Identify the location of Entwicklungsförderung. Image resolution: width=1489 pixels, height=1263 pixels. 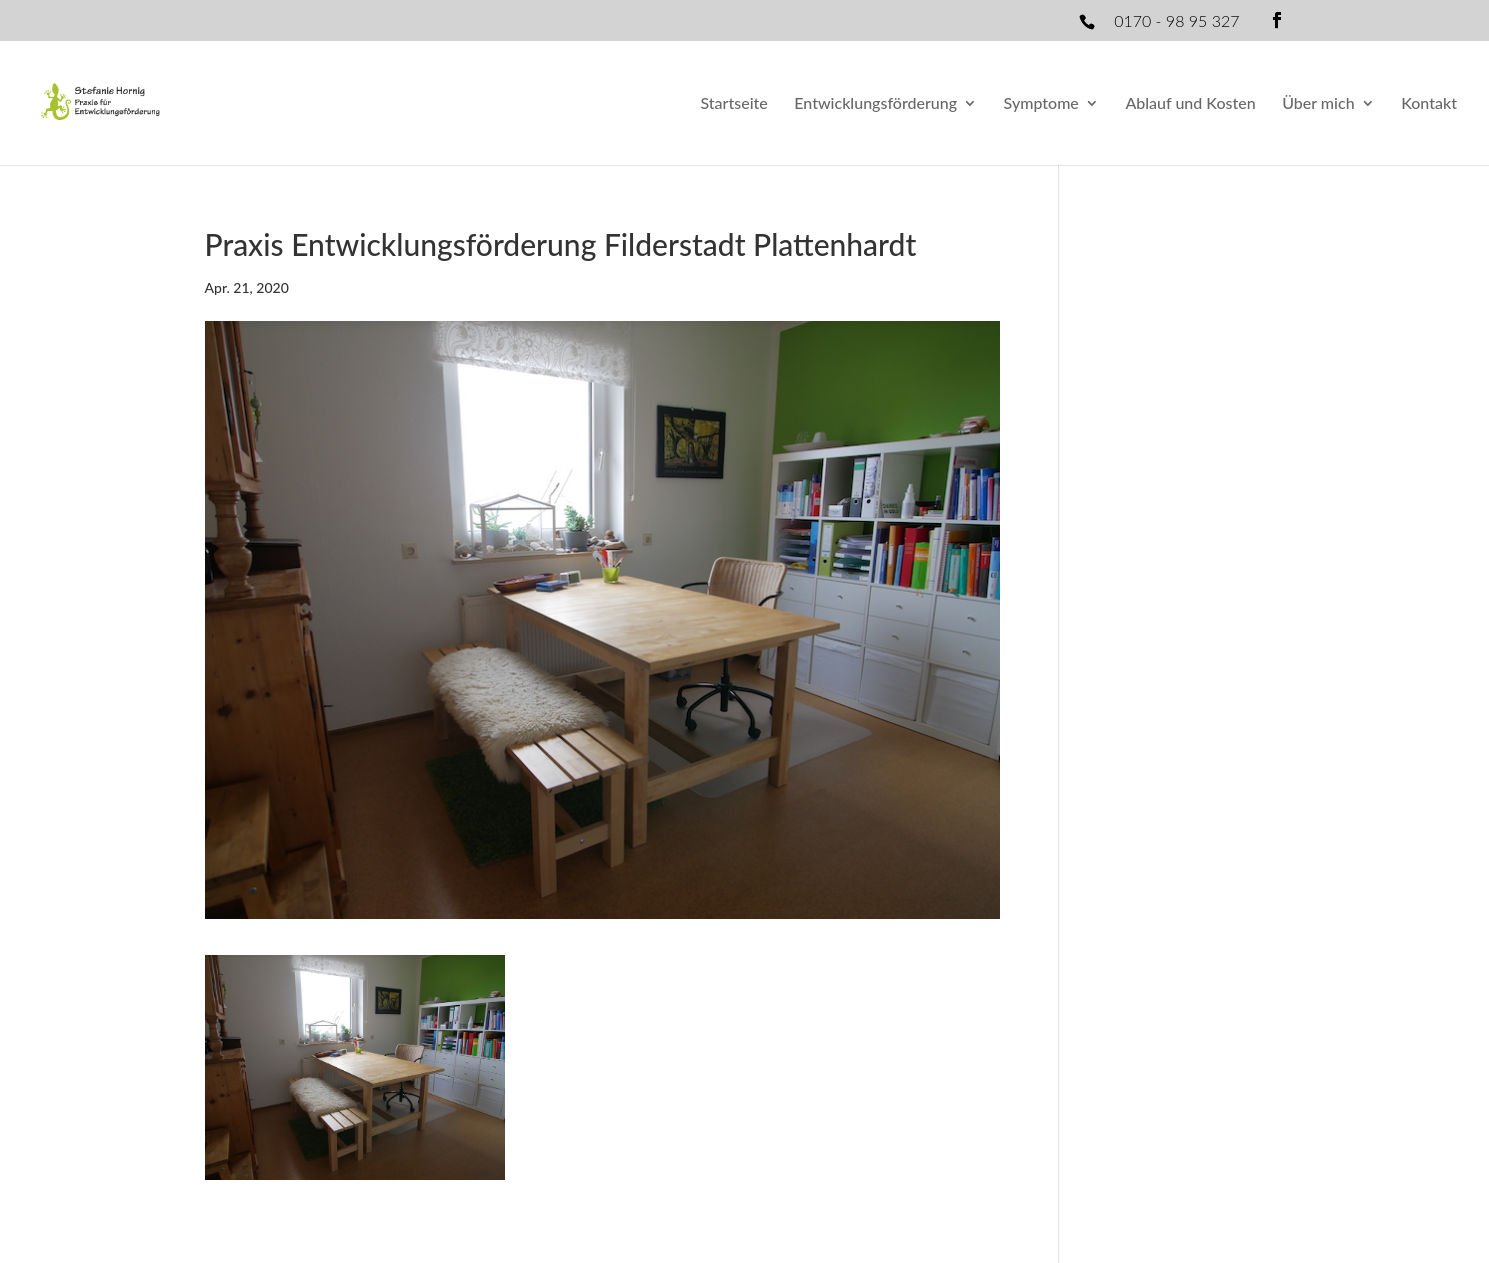
(875, 104).